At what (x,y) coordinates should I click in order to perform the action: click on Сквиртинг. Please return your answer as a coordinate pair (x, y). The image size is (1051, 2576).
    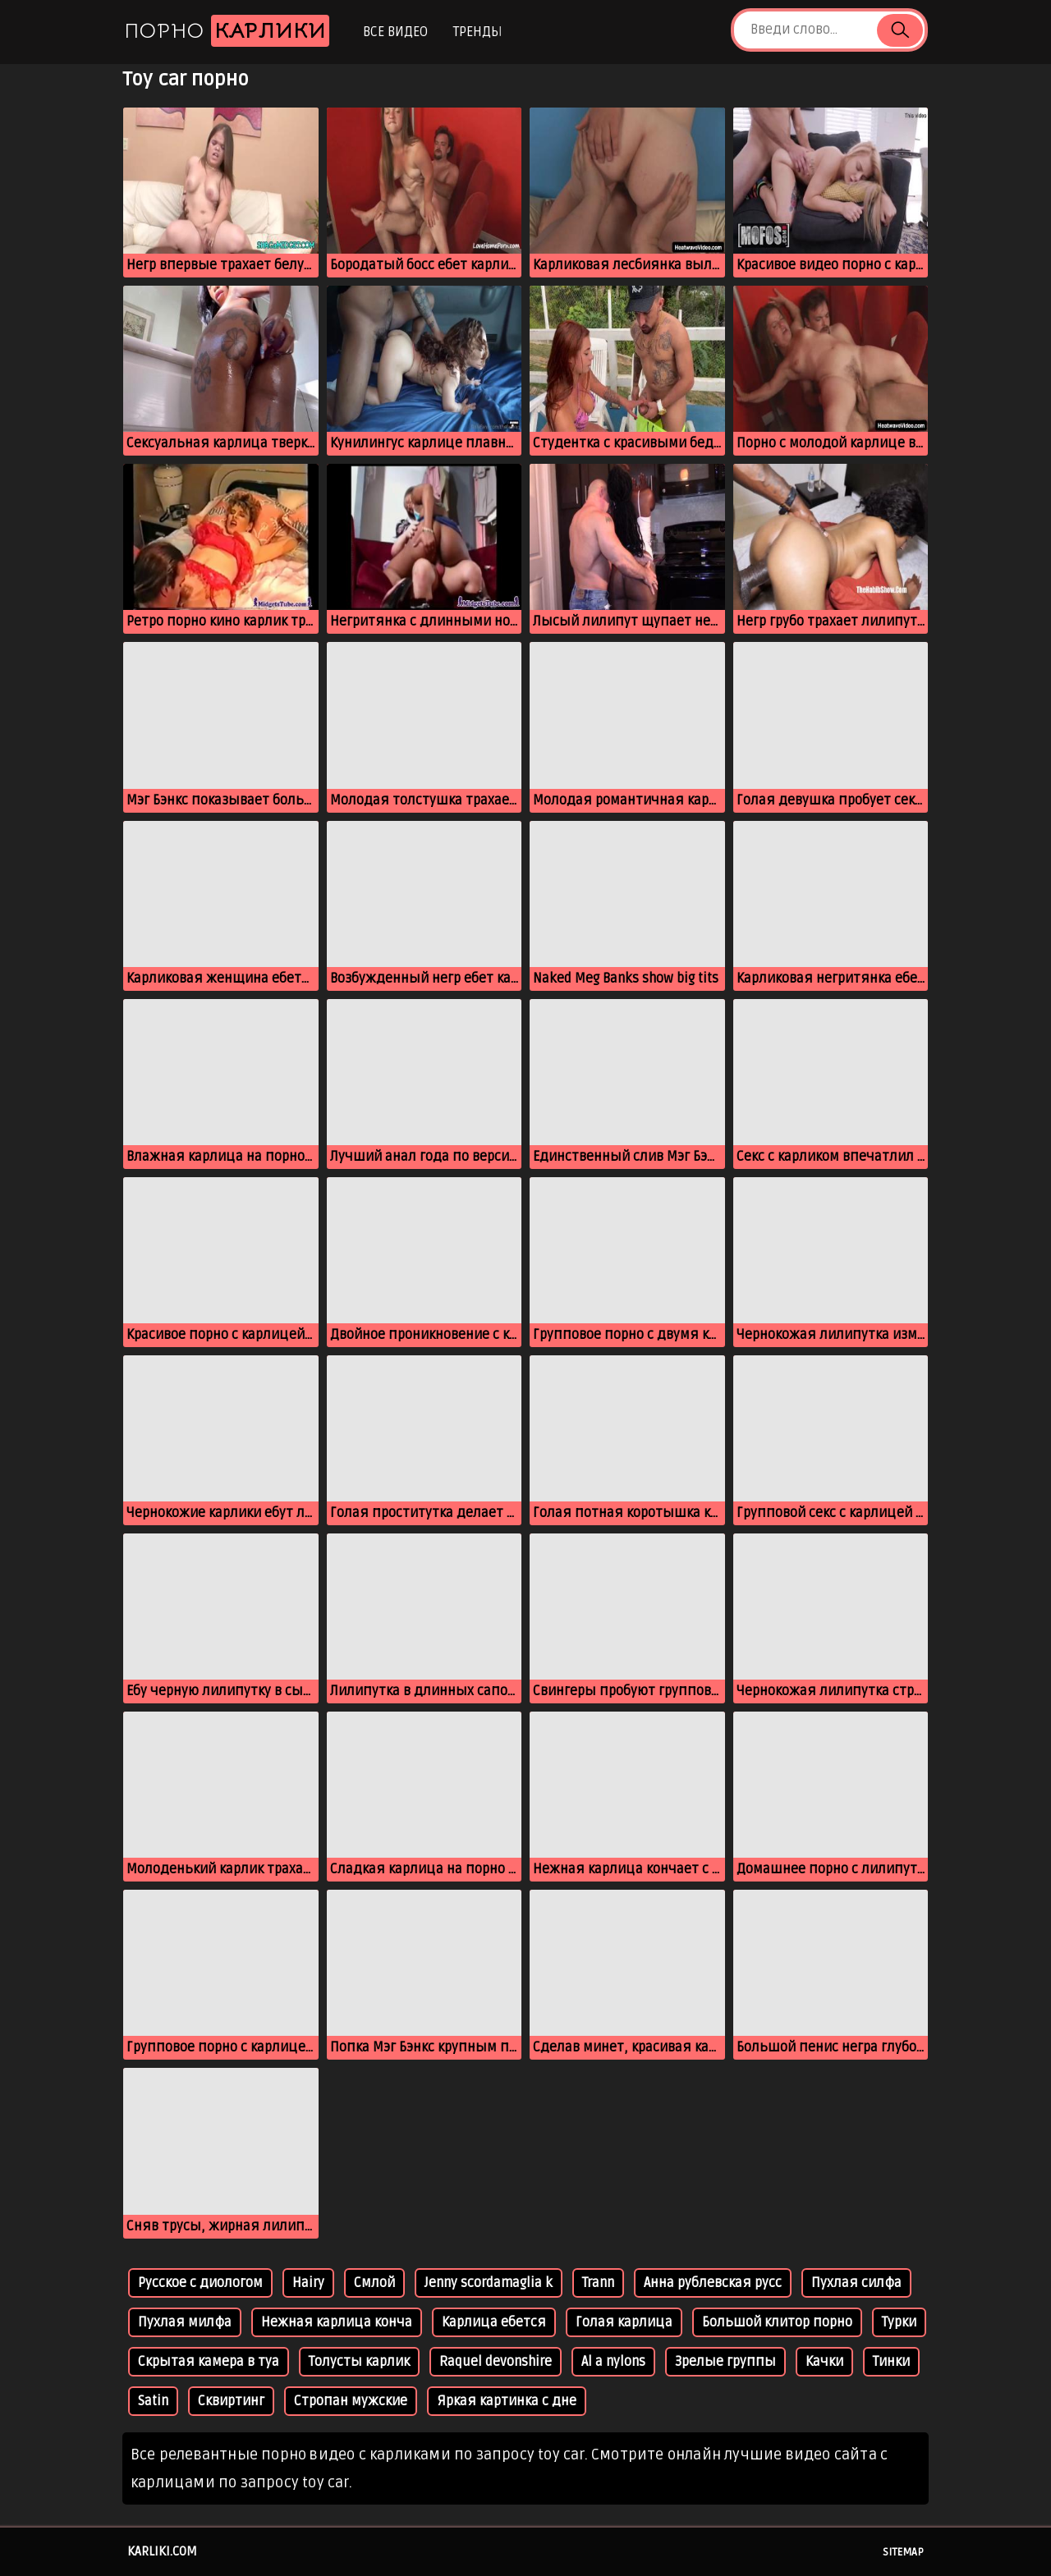
    Looking at the image, I should click on (231, 2401).